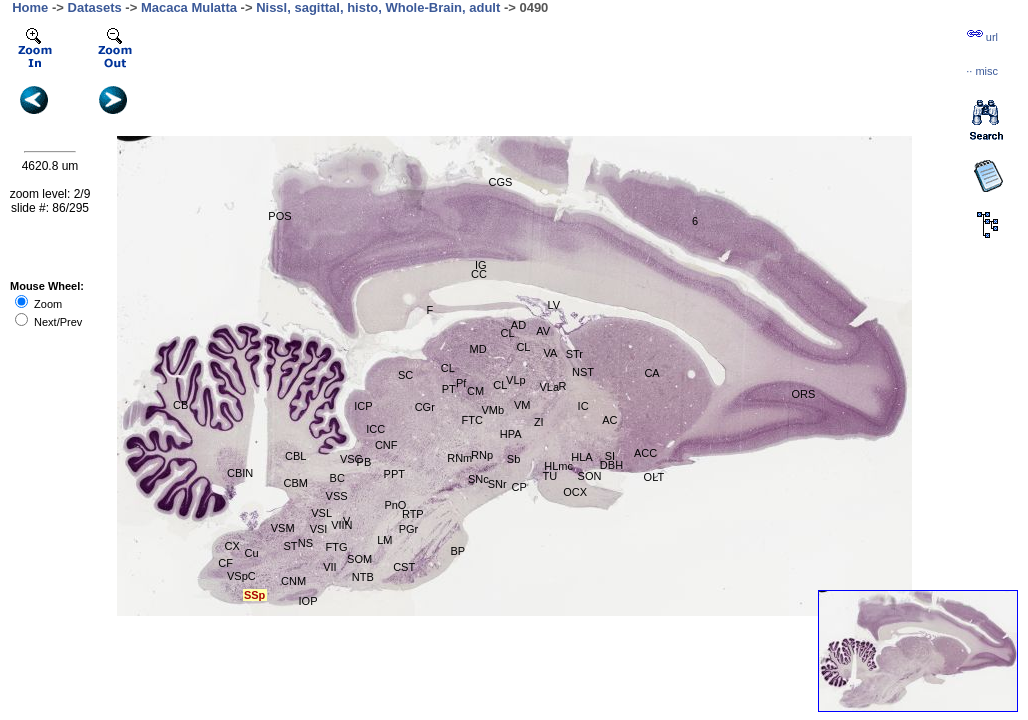 The width and height of the screenshot is (1028, 720). What do you see at coordinates (394, 474) in the screenshot?
I see `PPT` at bounding box center [394, 474].